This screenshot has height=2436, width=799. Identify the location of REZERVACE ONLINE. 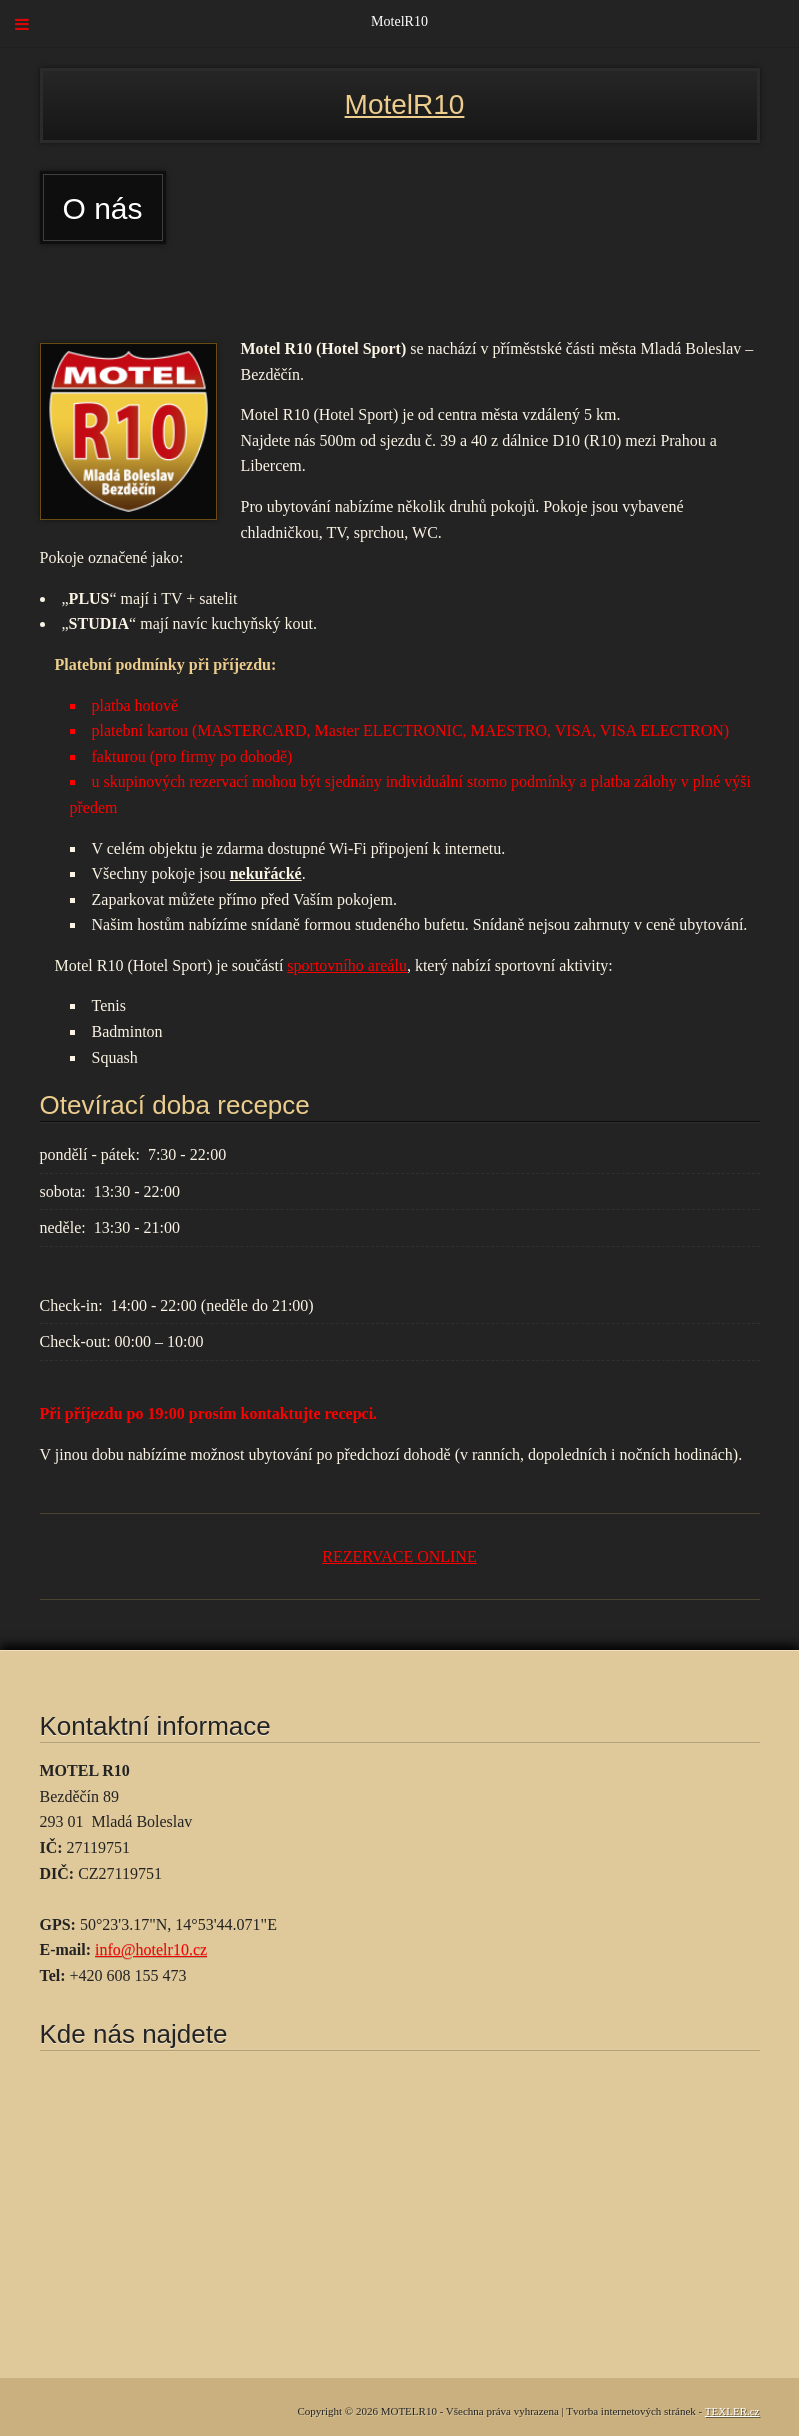
(399, 1556).